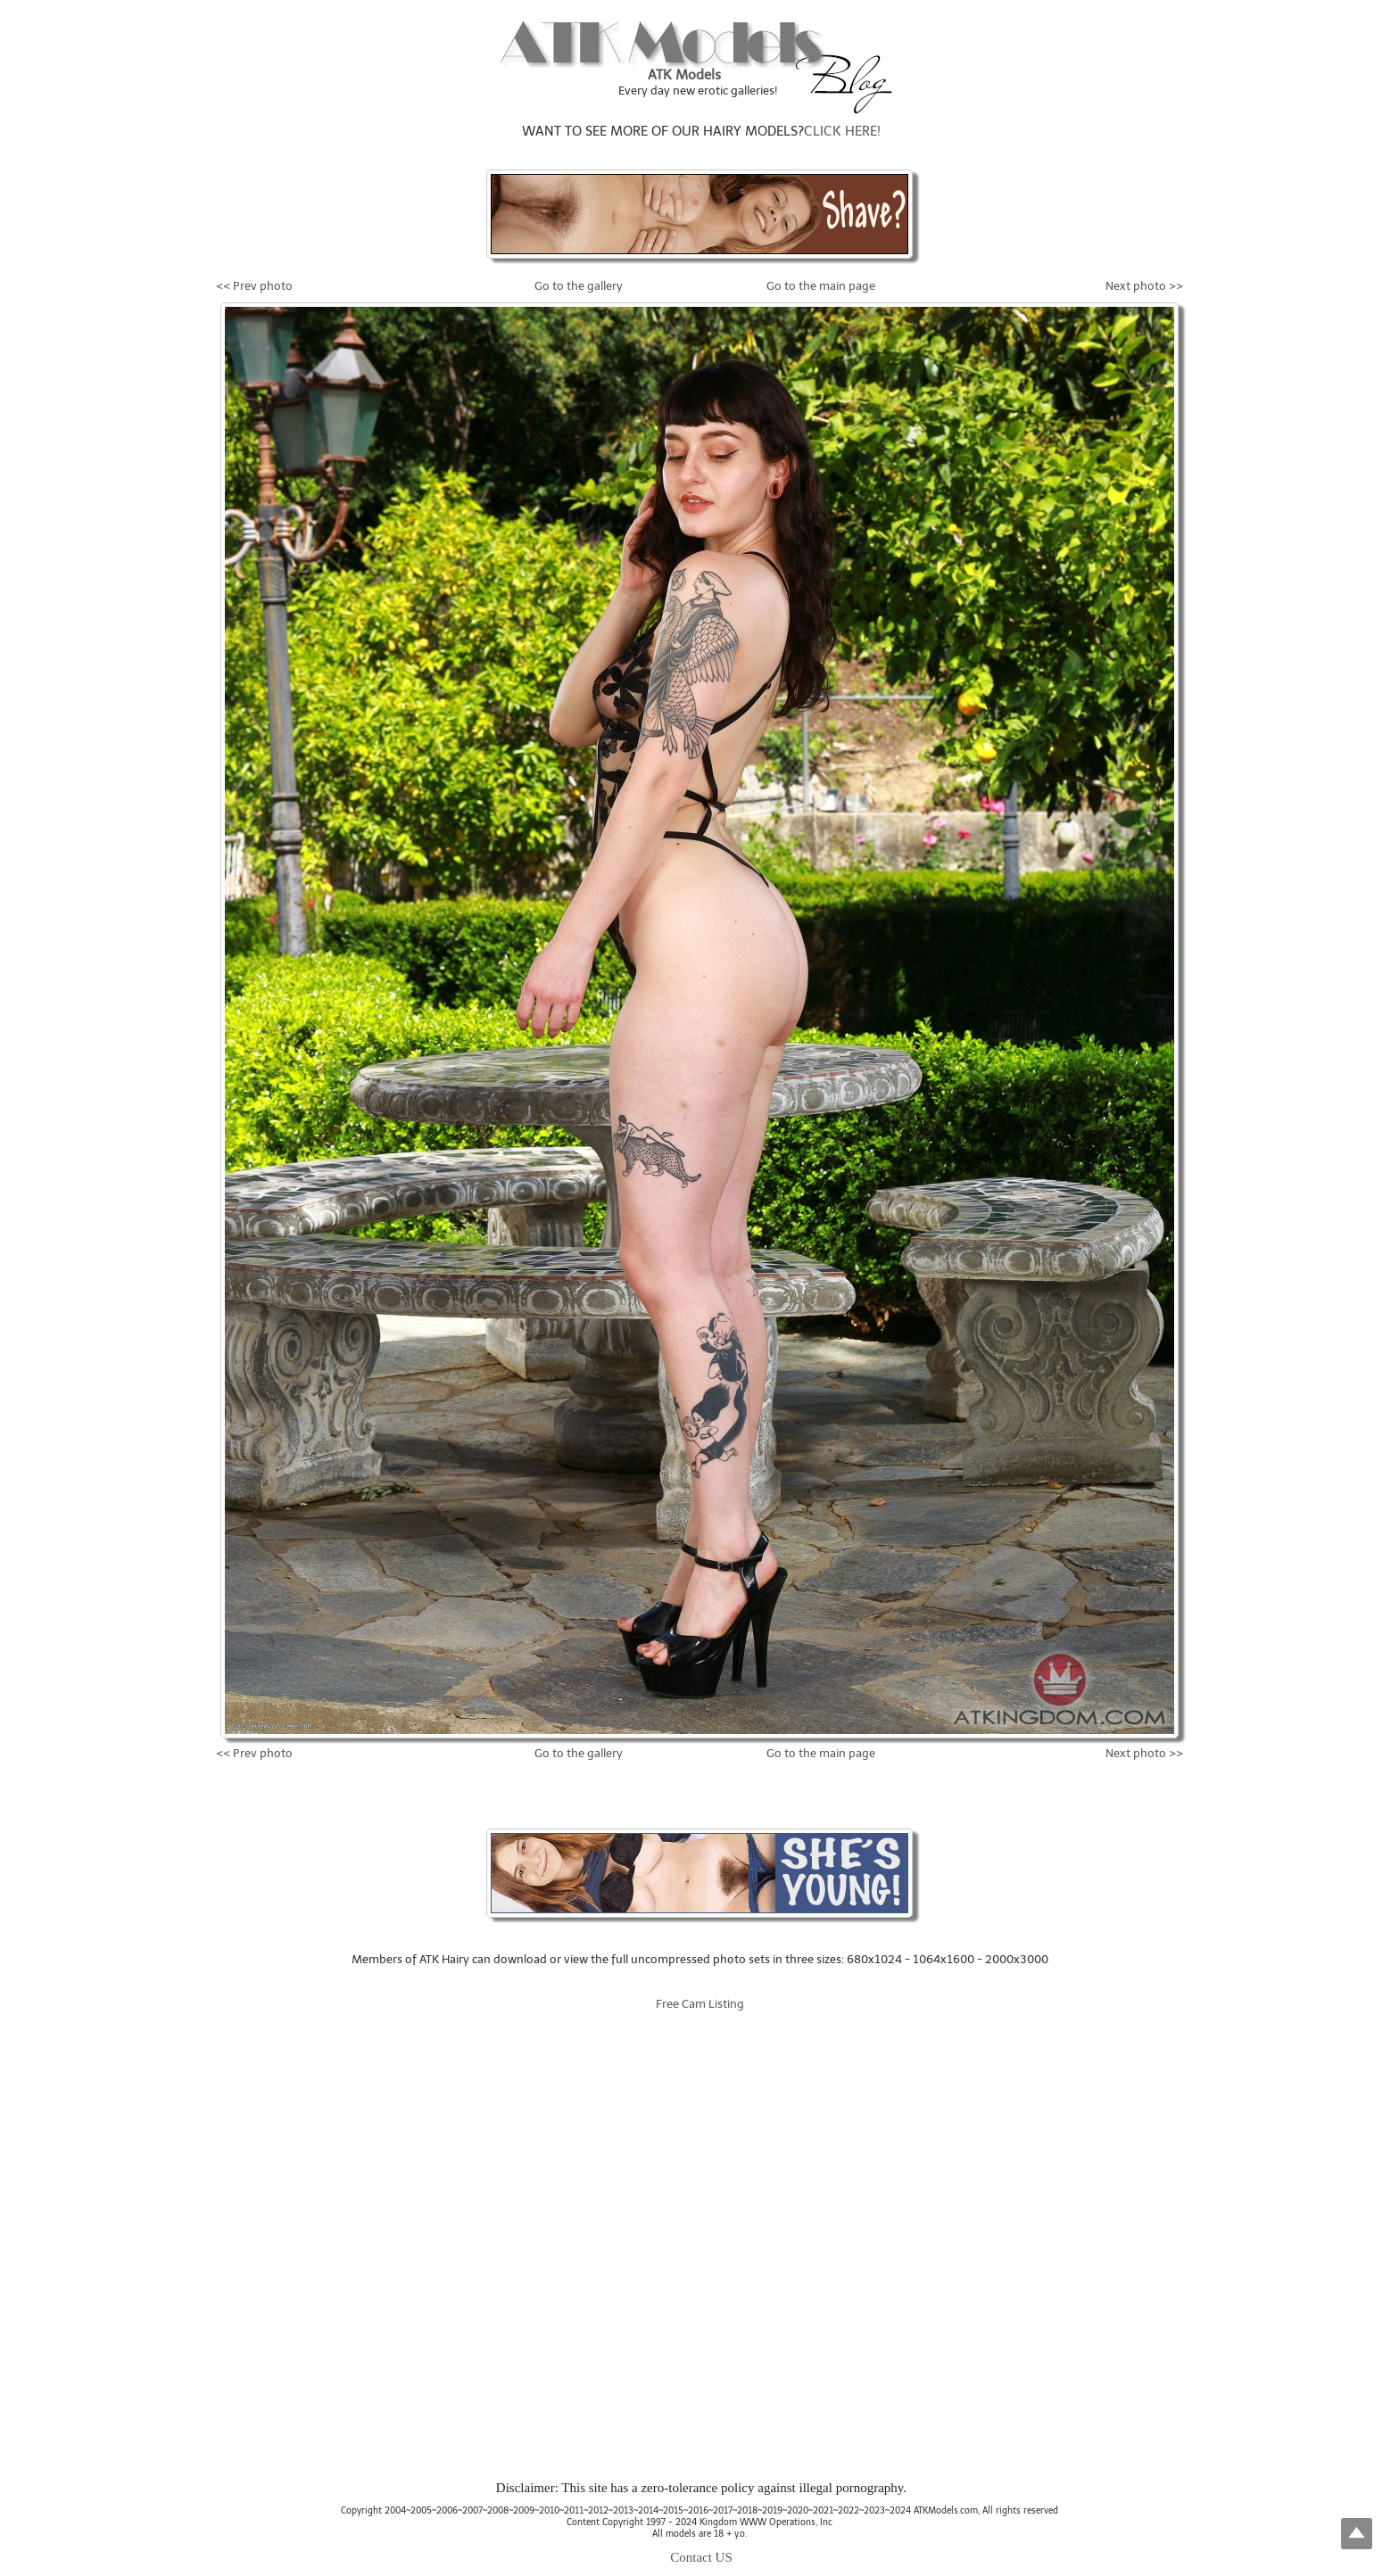  What do you see at coordinates (1356, 2533) in the screenshot?
I see `Top` at bounding box center [1356, 2533].